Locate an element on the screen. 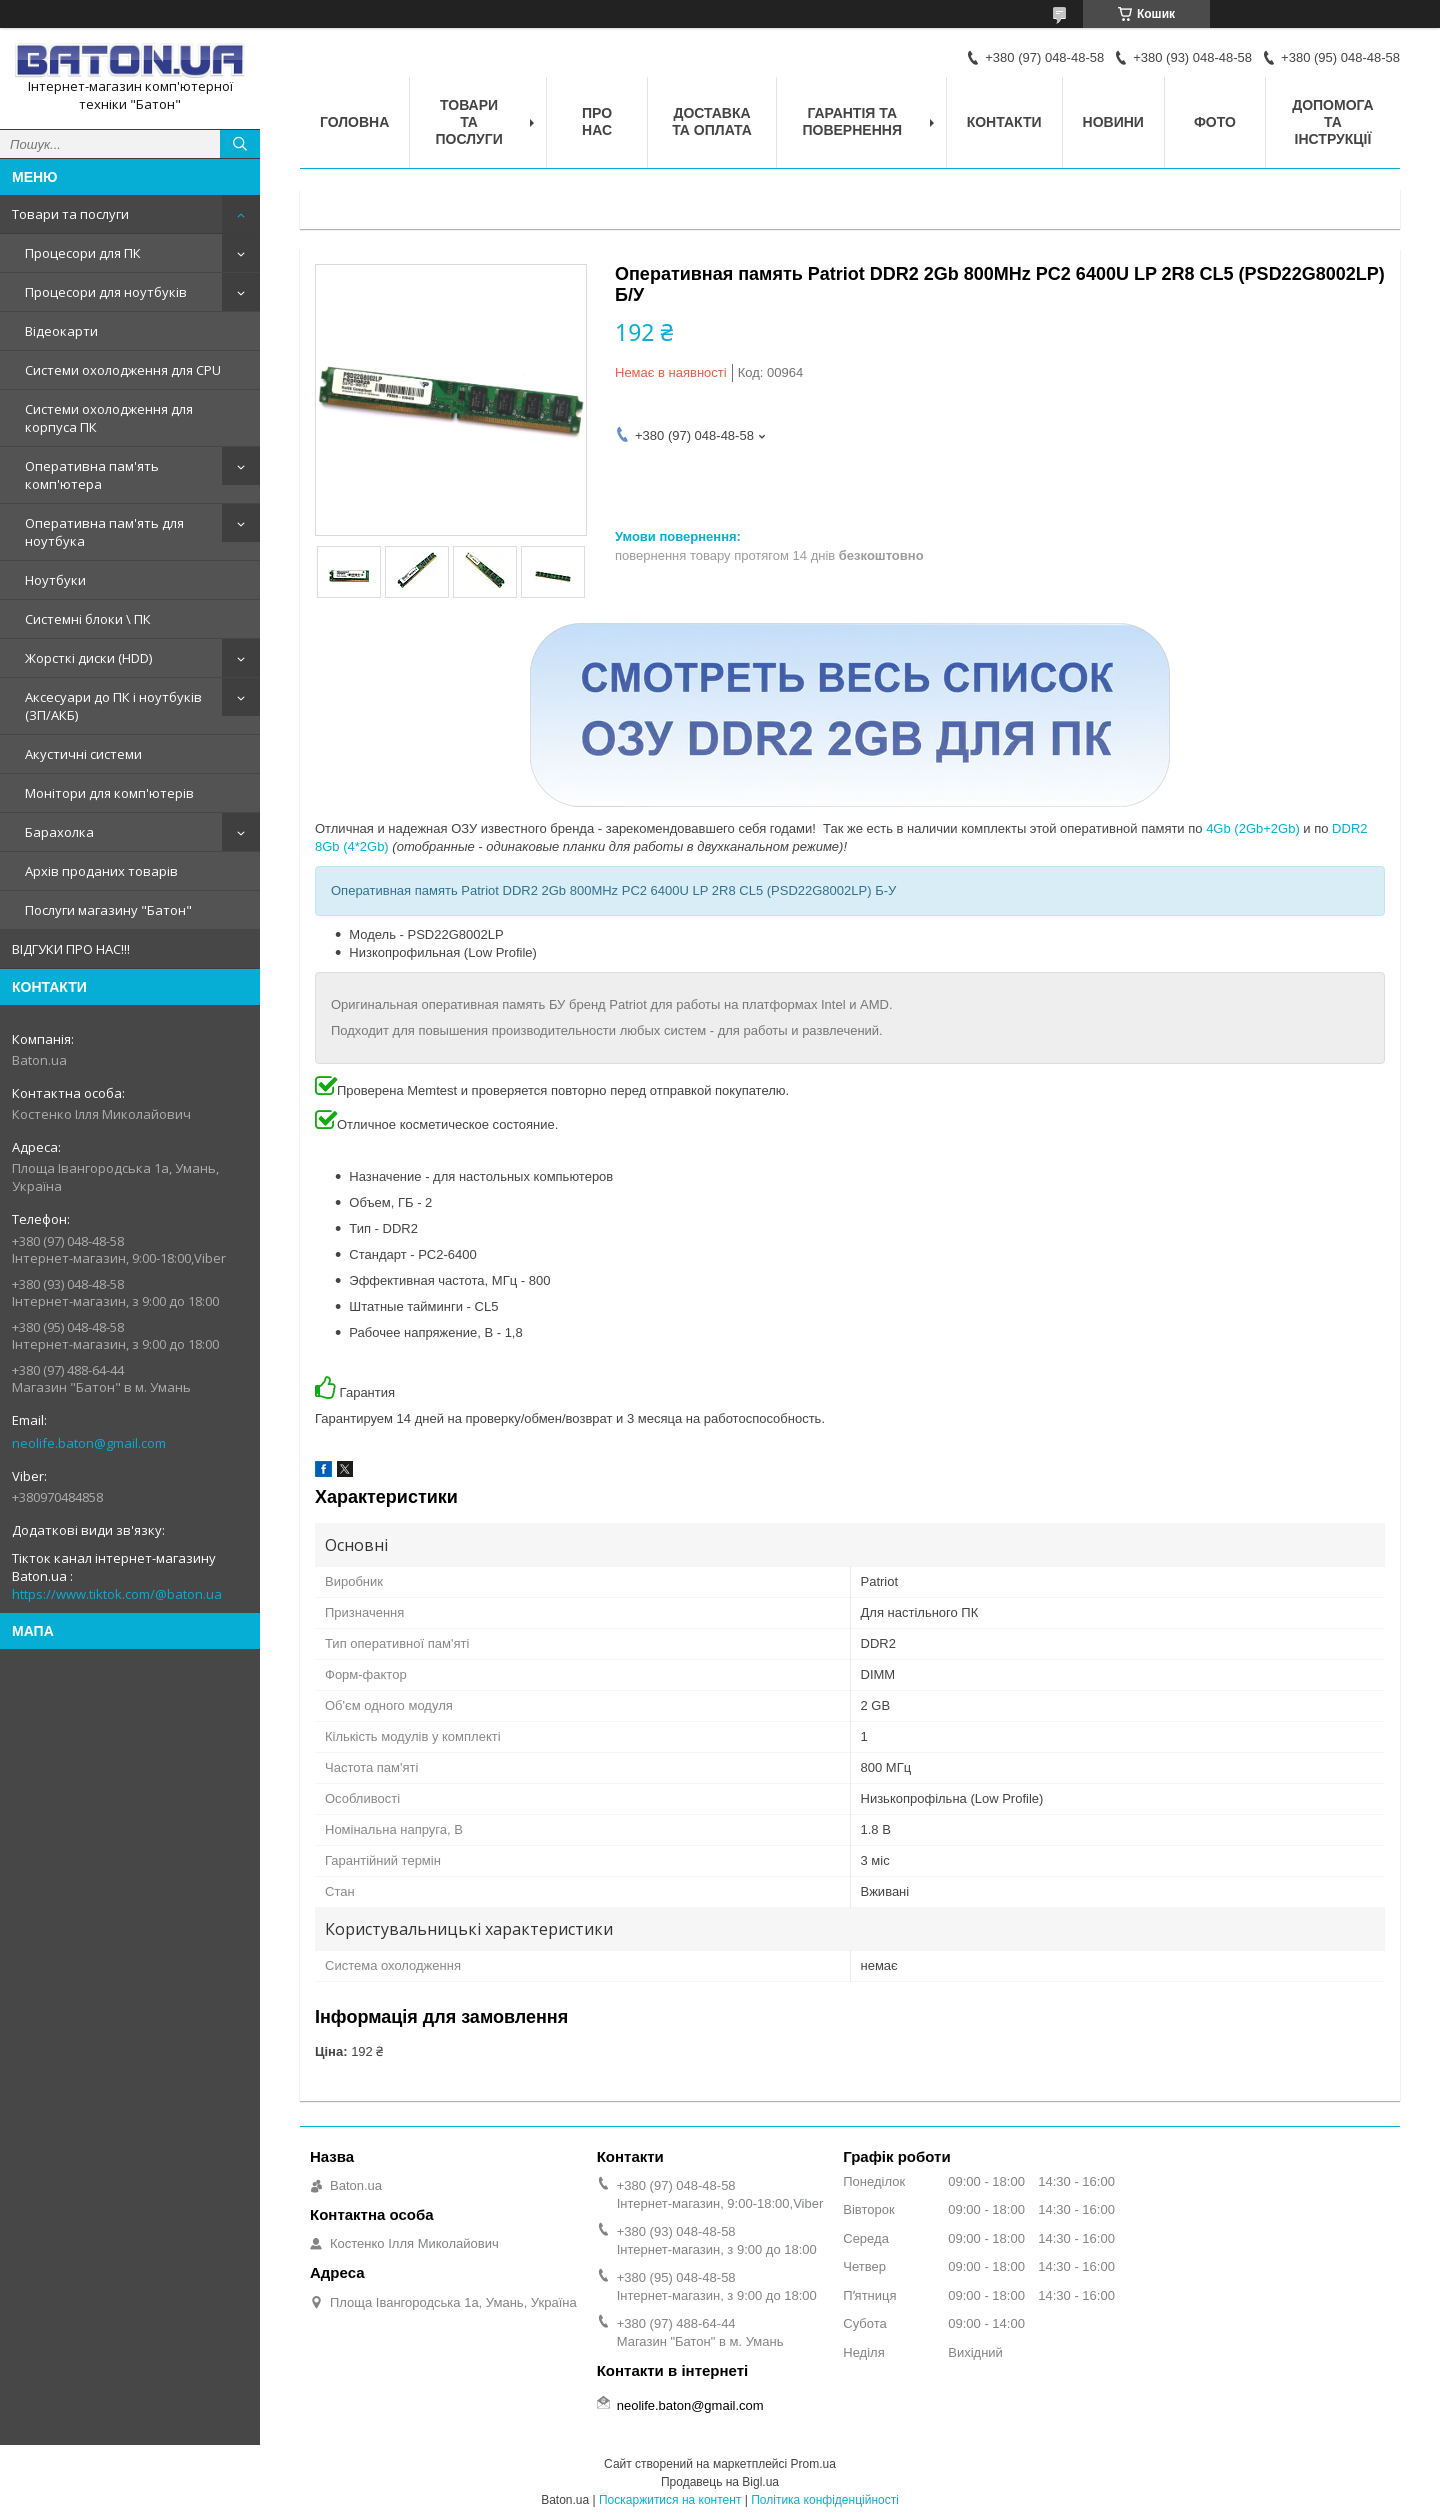  neolife.baton@gmail.com is located at coordinates (89, 1443).